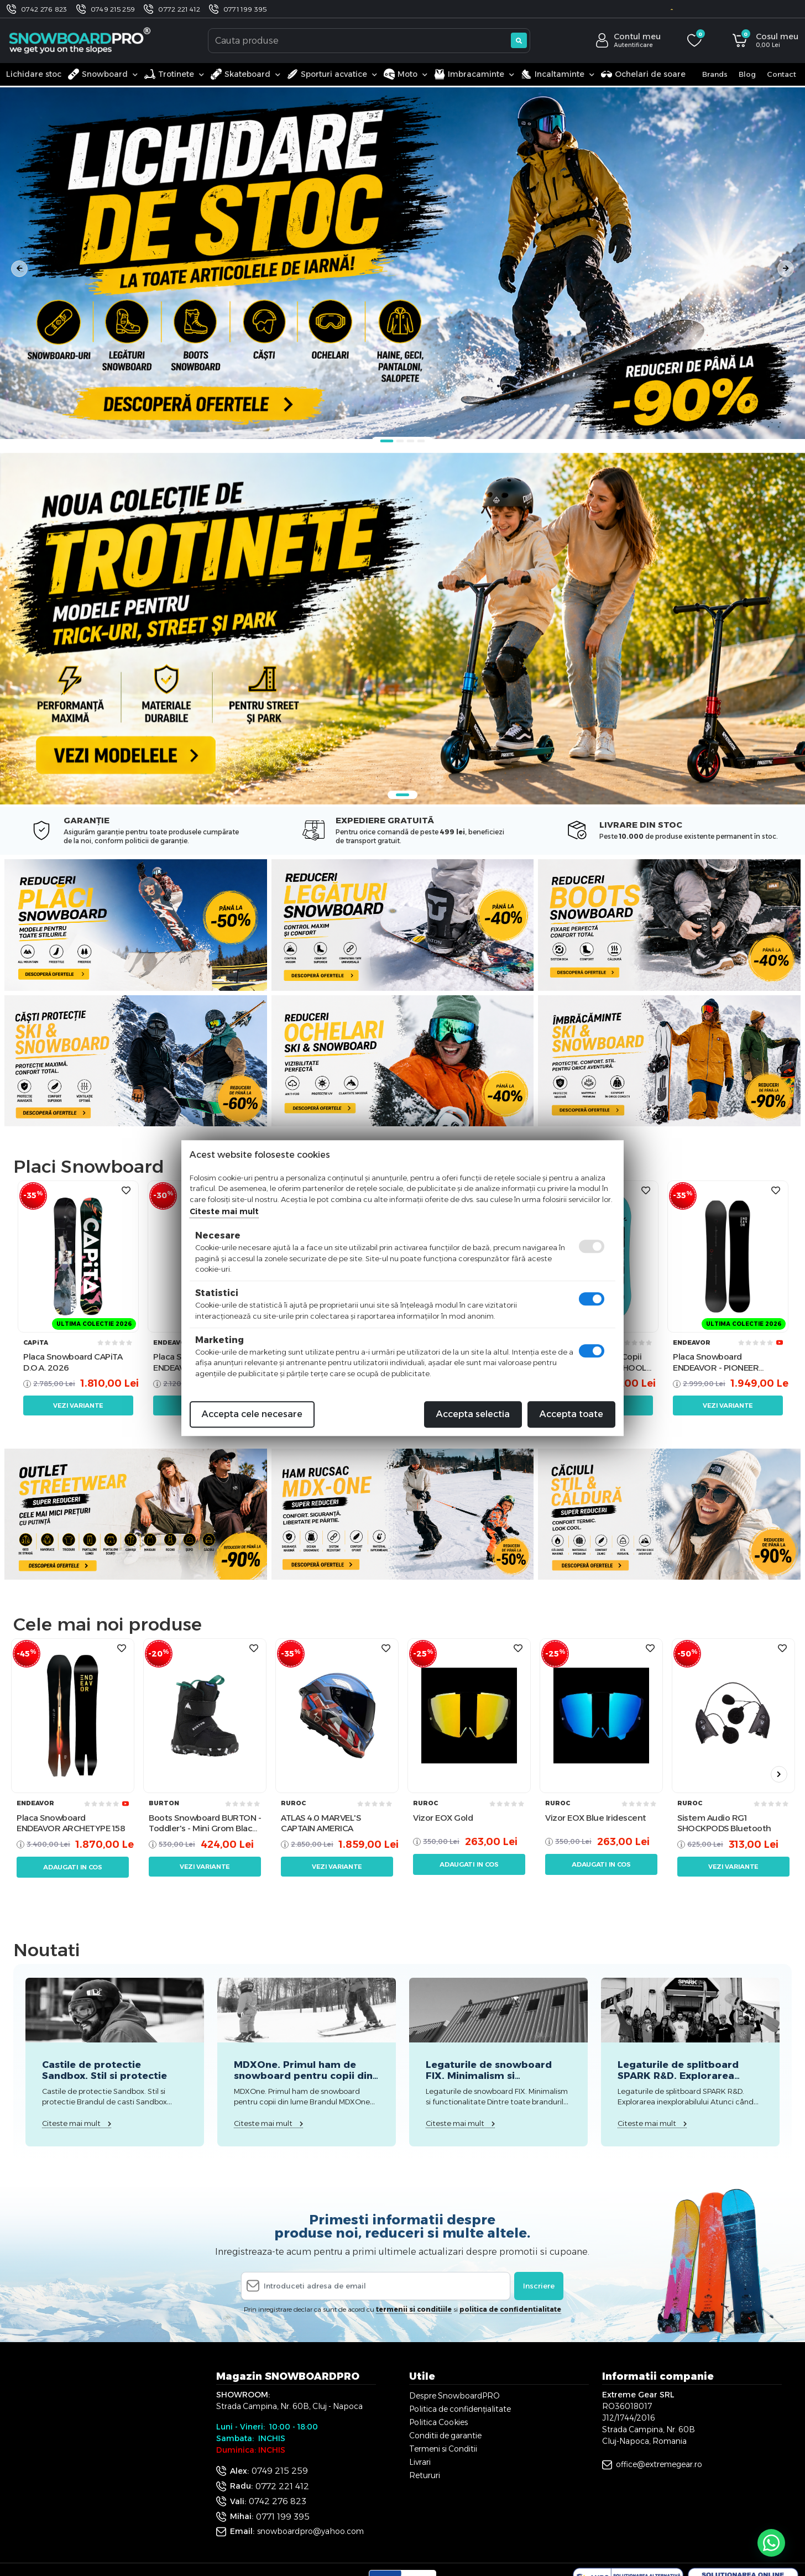 The width and height of the screenshot is (805, 2576). I want to click on 4 [tab], so click(421, 441).